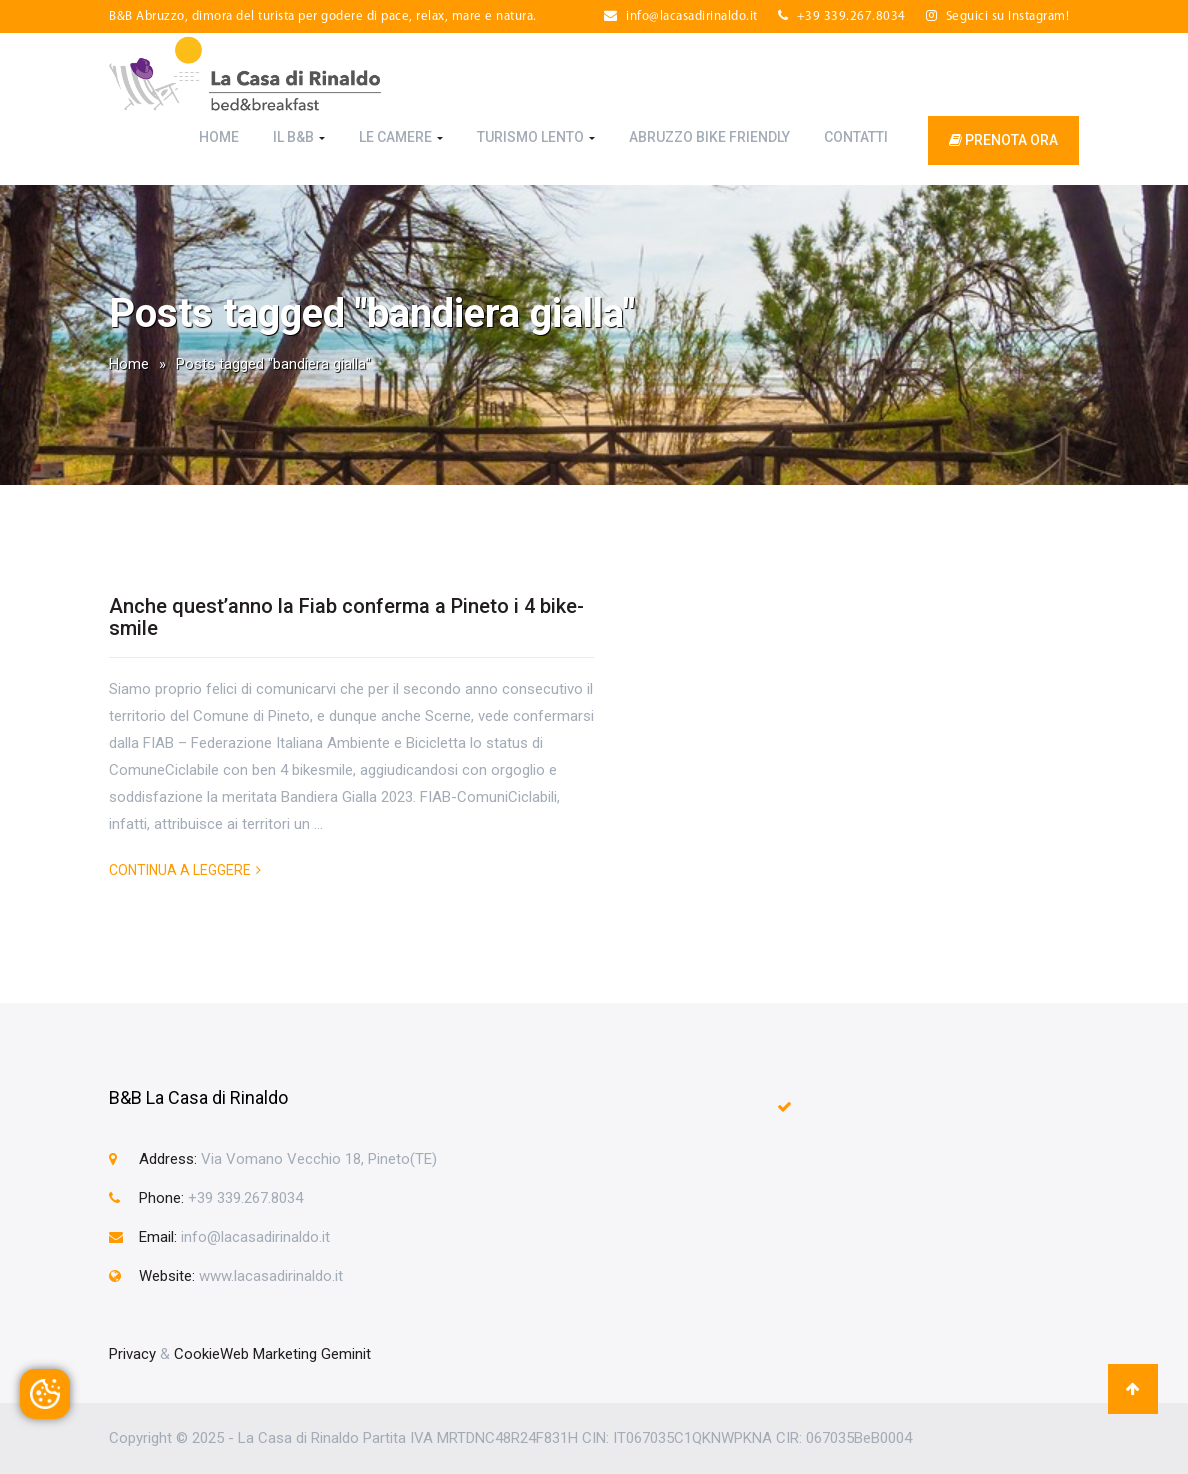 The height and width of the screenshot is (1474, 1188). What do you see at coordinates (346, 617) in the screenshot?
I see `Anche quest’anno la Fiab conferma a Pineto i 4 bike-smile` at bounding box center [346, 617].